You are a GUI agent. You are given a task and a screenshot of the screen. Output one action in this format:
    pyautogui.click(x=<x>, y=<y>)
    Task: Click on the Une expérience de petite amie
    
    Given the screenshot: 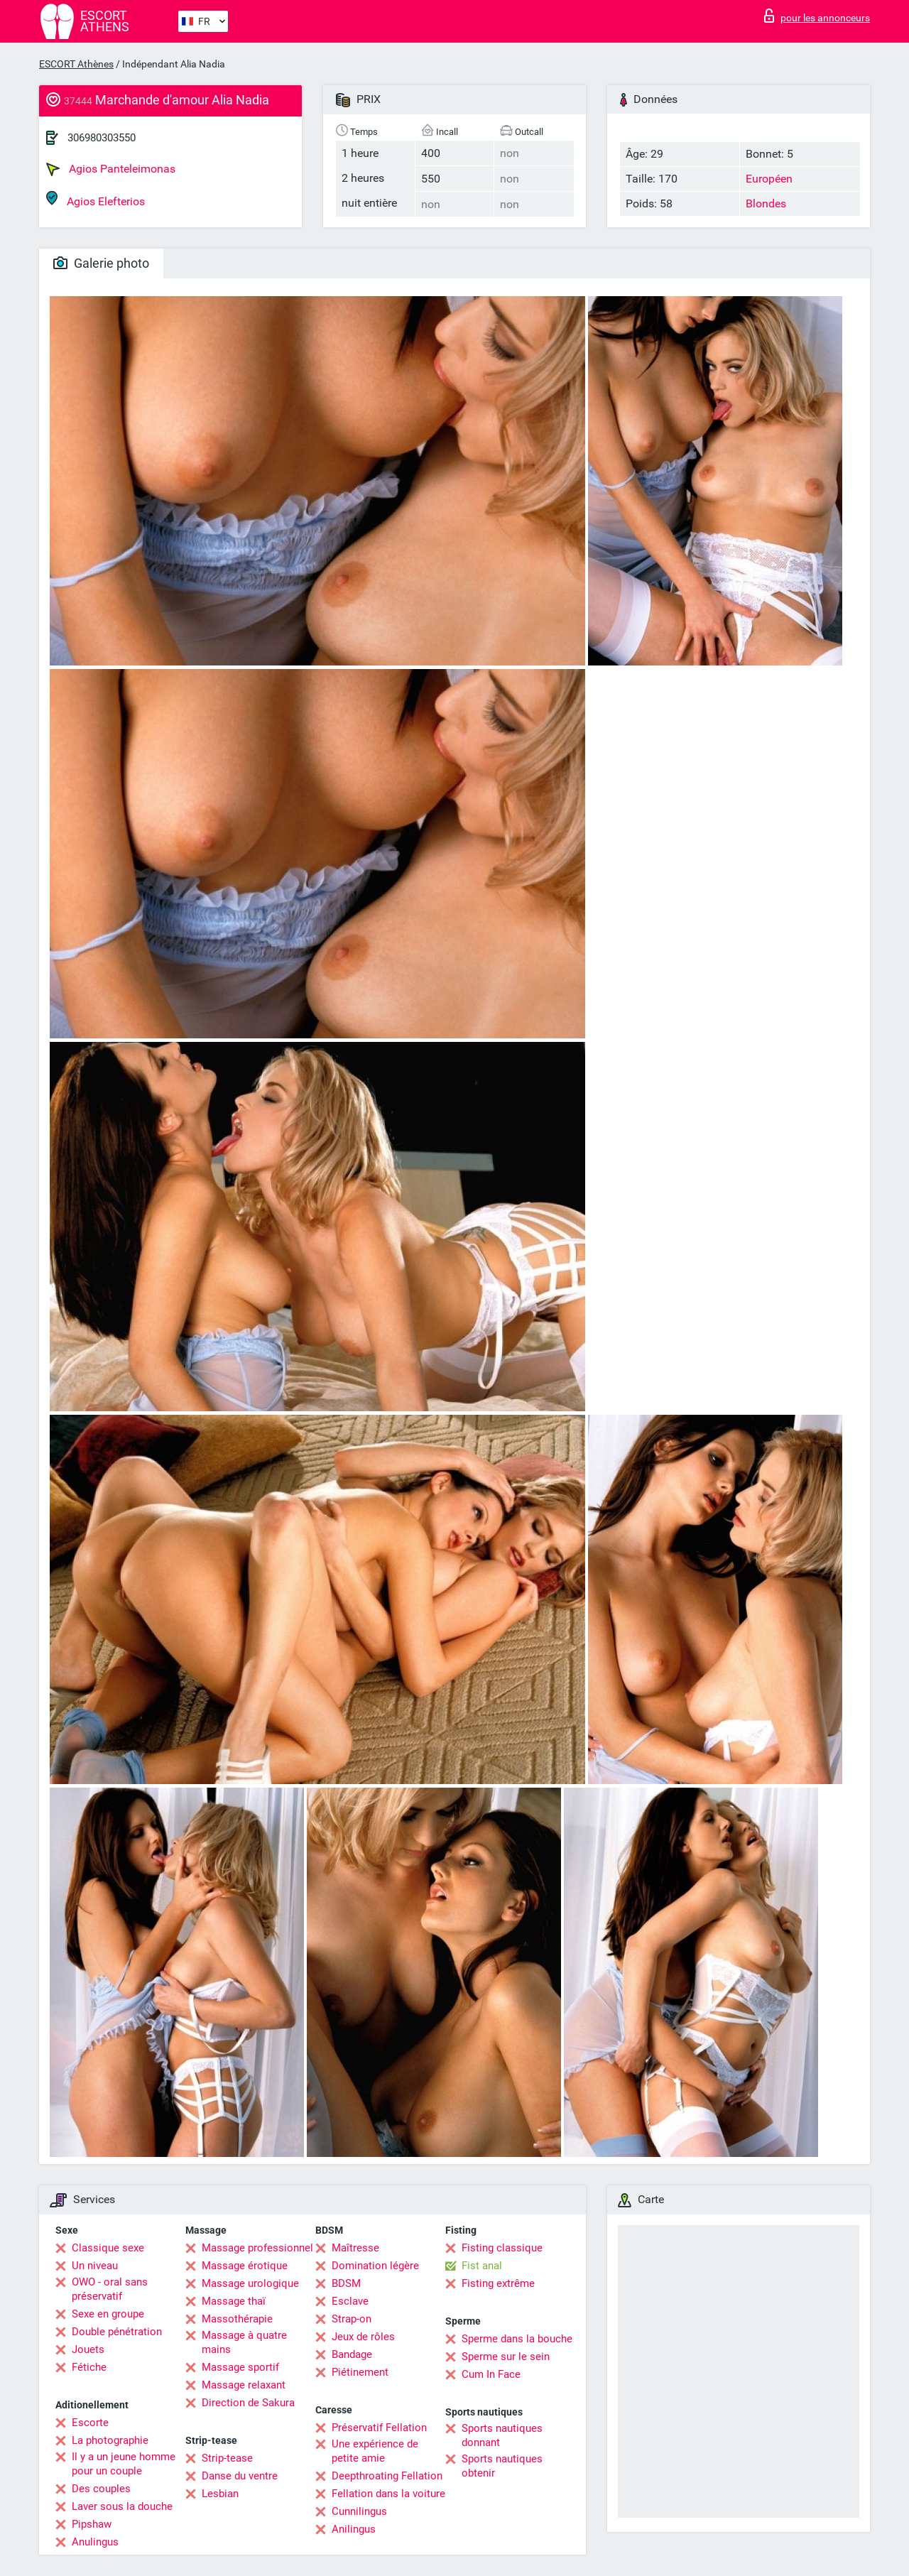 What is the action you would take?
    pyautogui.click(x=375, y=2451)
    